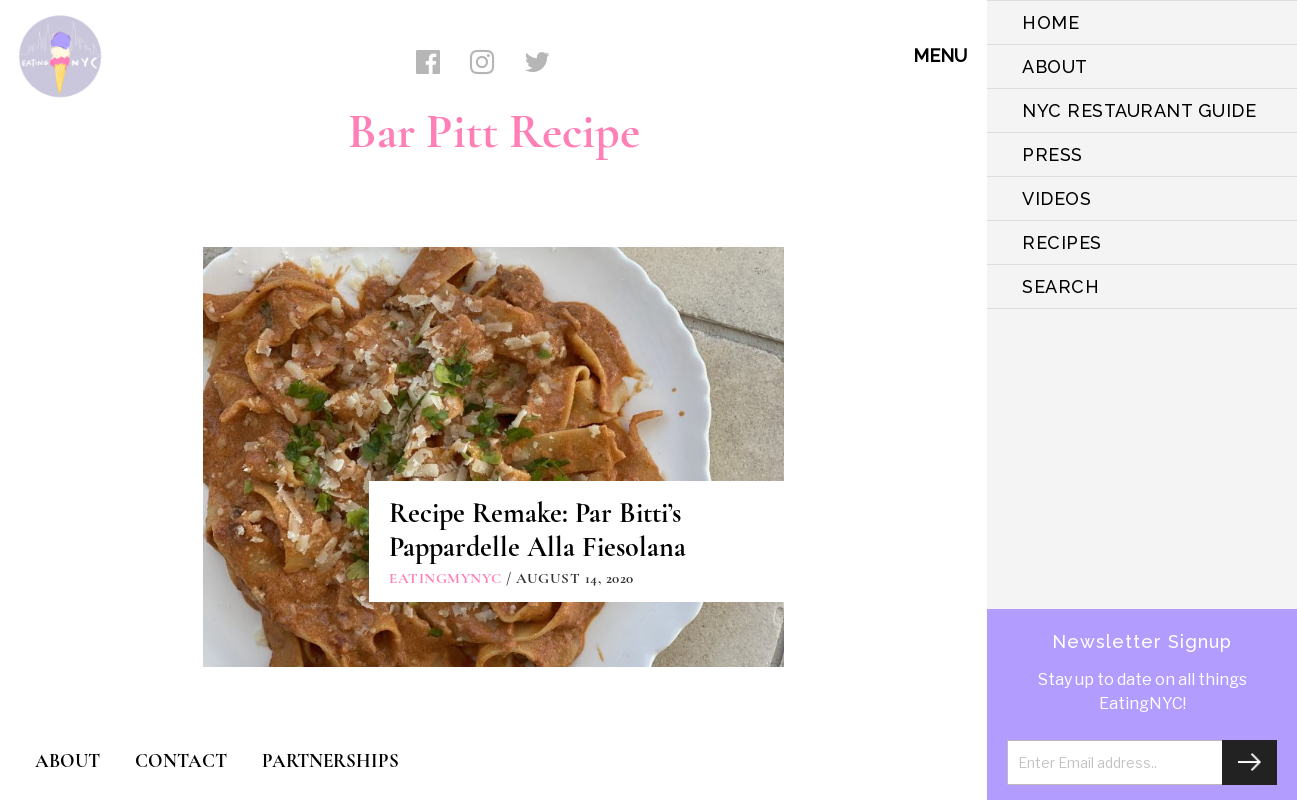 The width and height of the screenshot is (1297, 800). What do you see at coordinates (1052, 154) in the screenshot?
I see `PRESS` at bounding box center [1052, 154].